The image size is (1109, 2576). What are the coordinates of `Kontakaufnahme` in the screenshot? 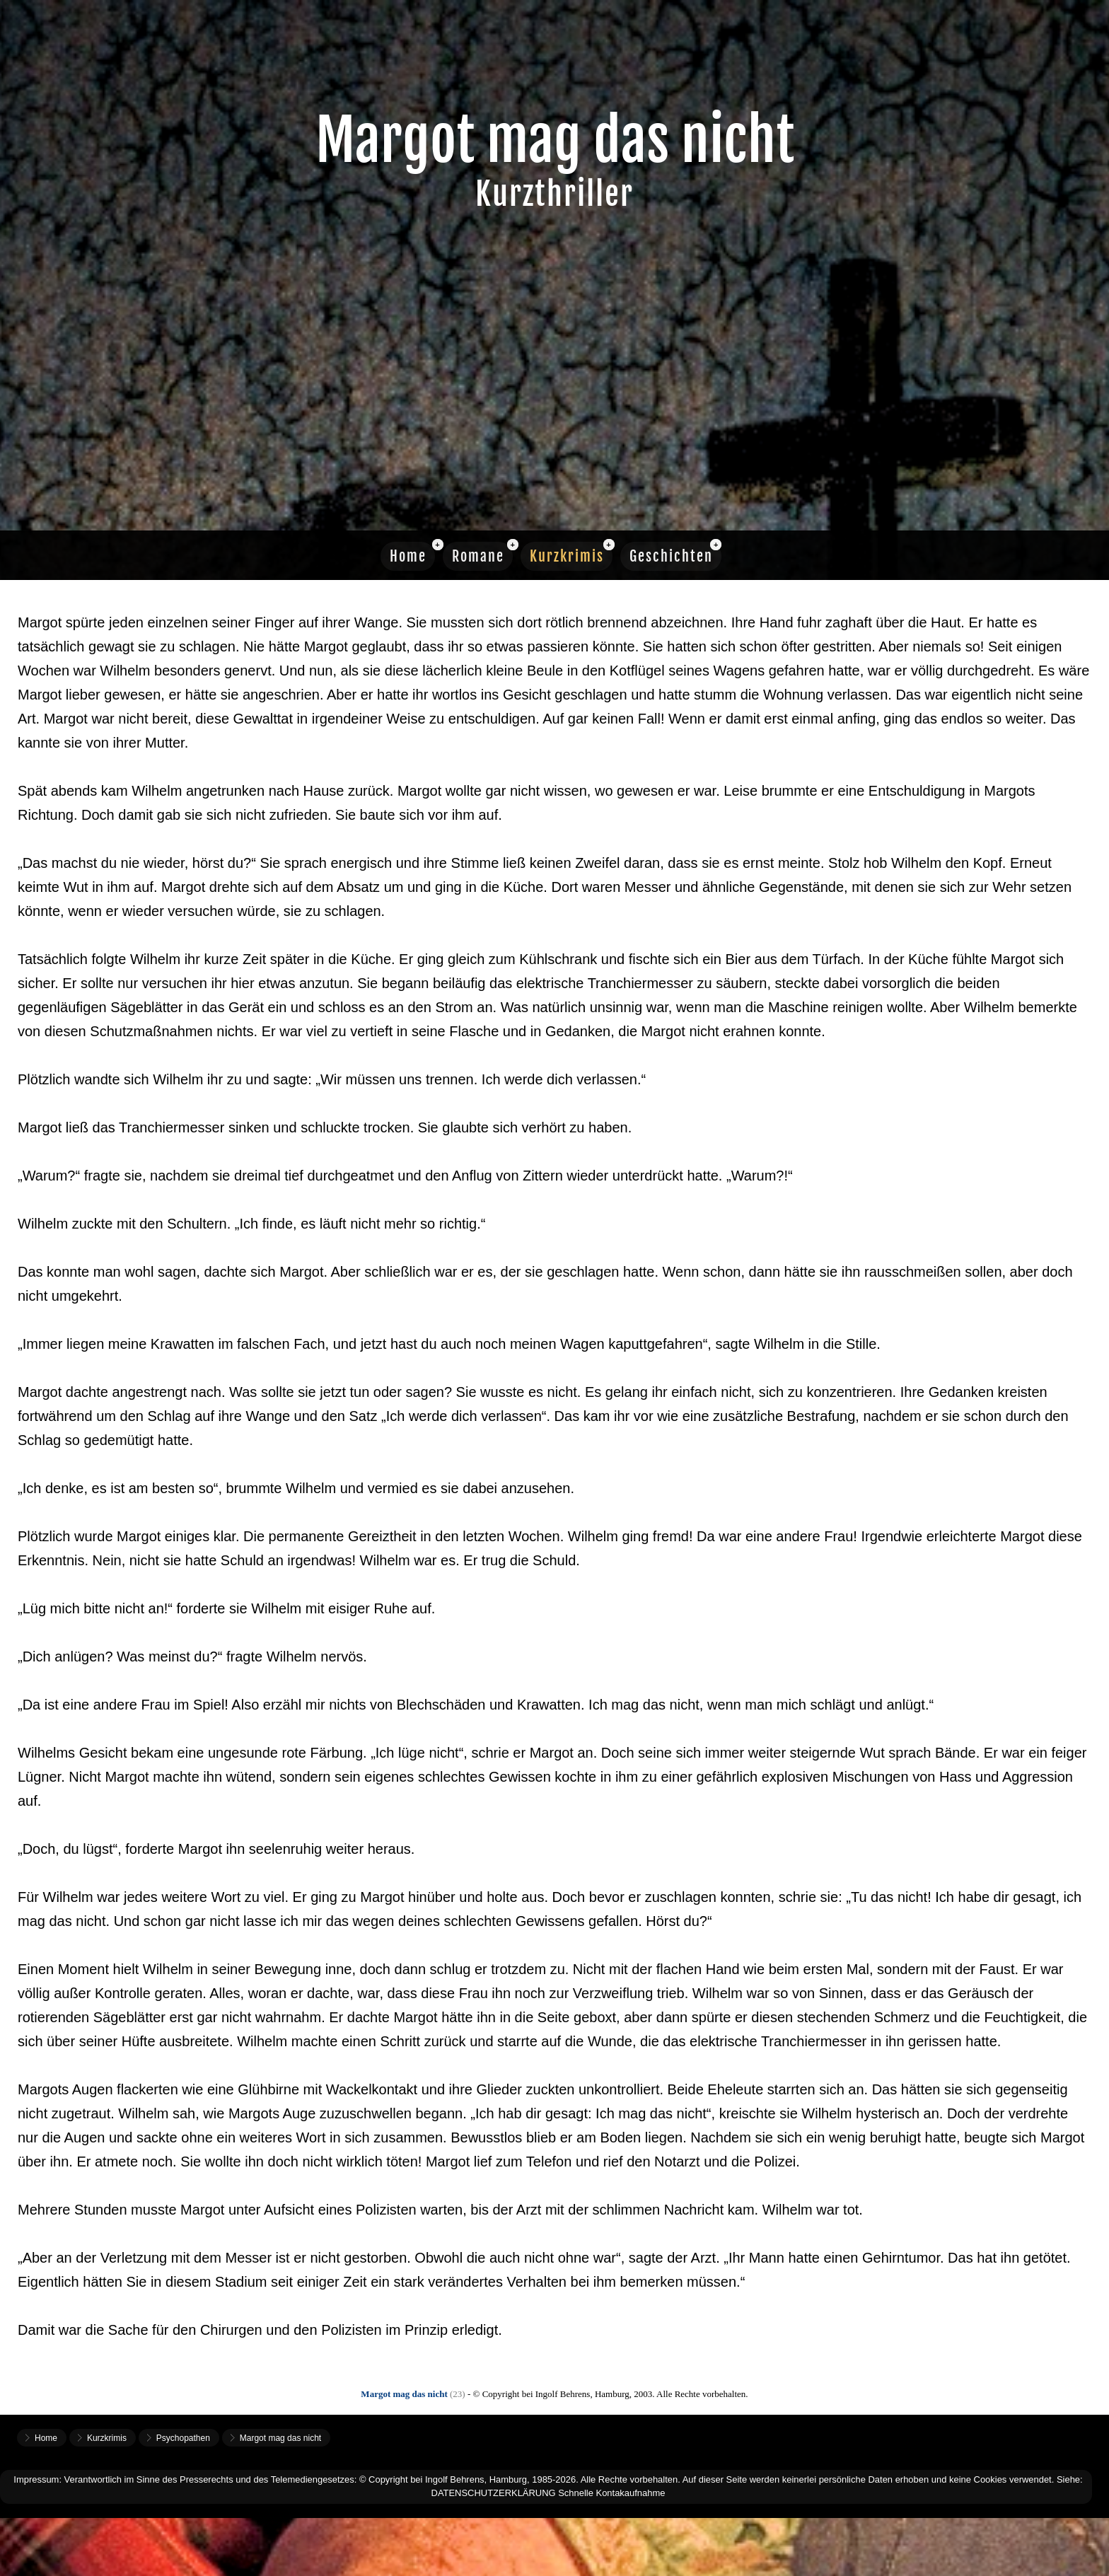 It's located at (631, 2493).